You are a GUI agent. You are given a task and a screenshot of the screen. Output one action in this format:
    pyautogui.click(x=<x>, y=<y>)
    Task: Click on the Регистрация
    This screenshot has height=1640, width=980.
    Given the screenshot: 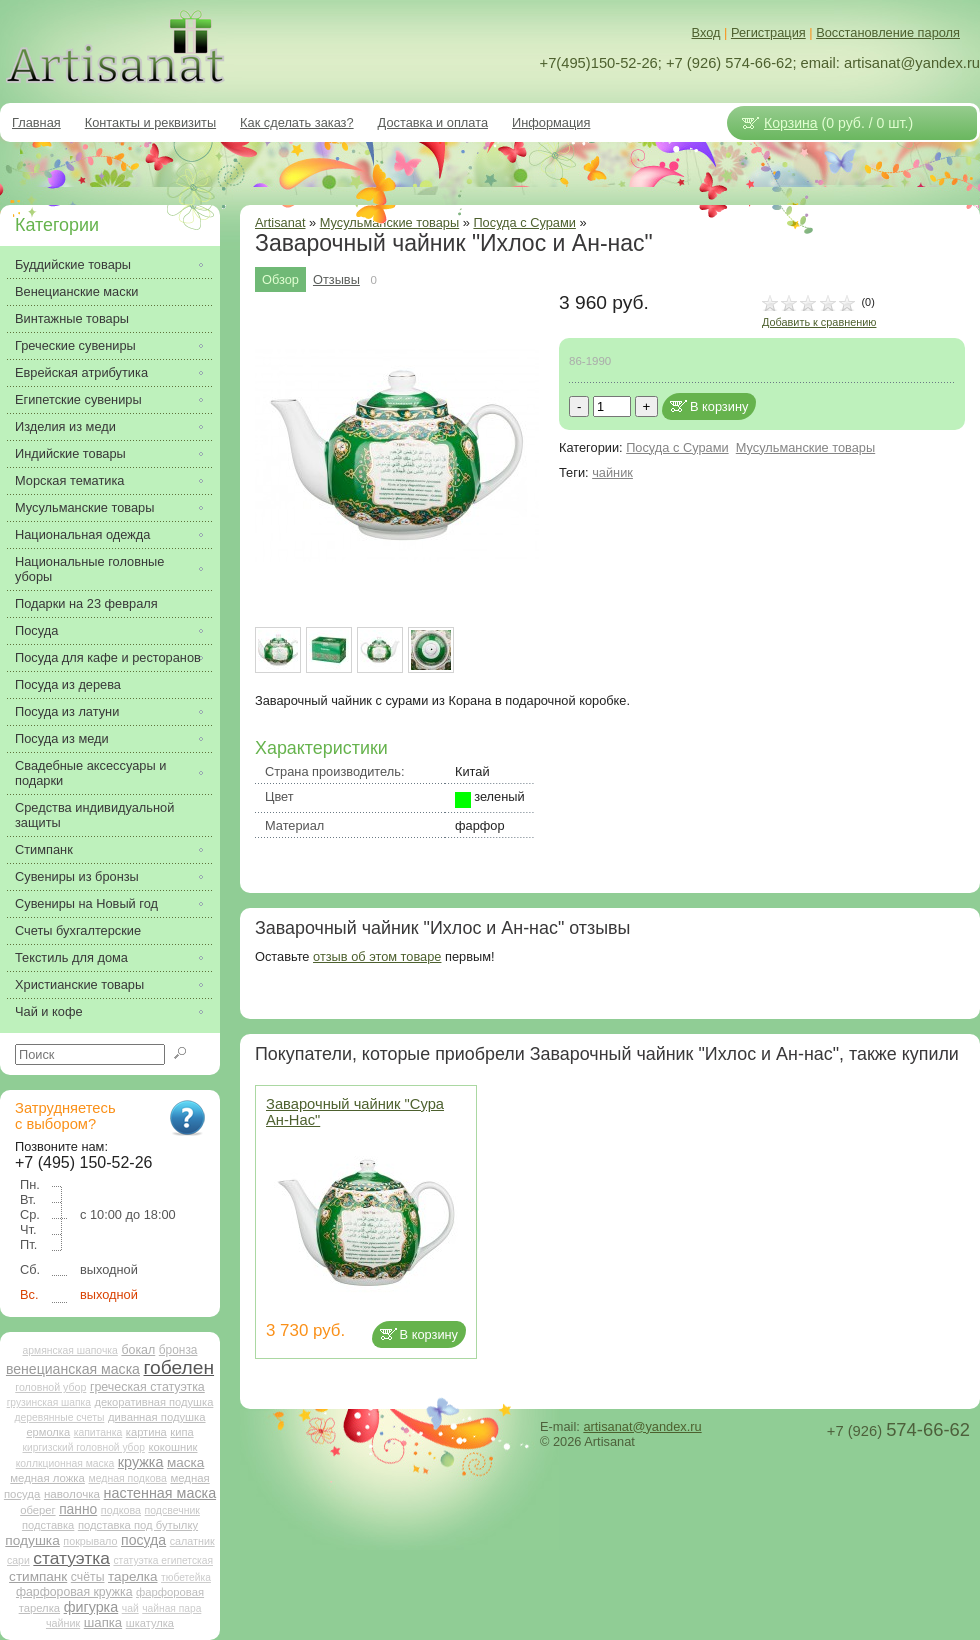 What is the action you would take?
    pyautogui.click(x=768, y=32)
    